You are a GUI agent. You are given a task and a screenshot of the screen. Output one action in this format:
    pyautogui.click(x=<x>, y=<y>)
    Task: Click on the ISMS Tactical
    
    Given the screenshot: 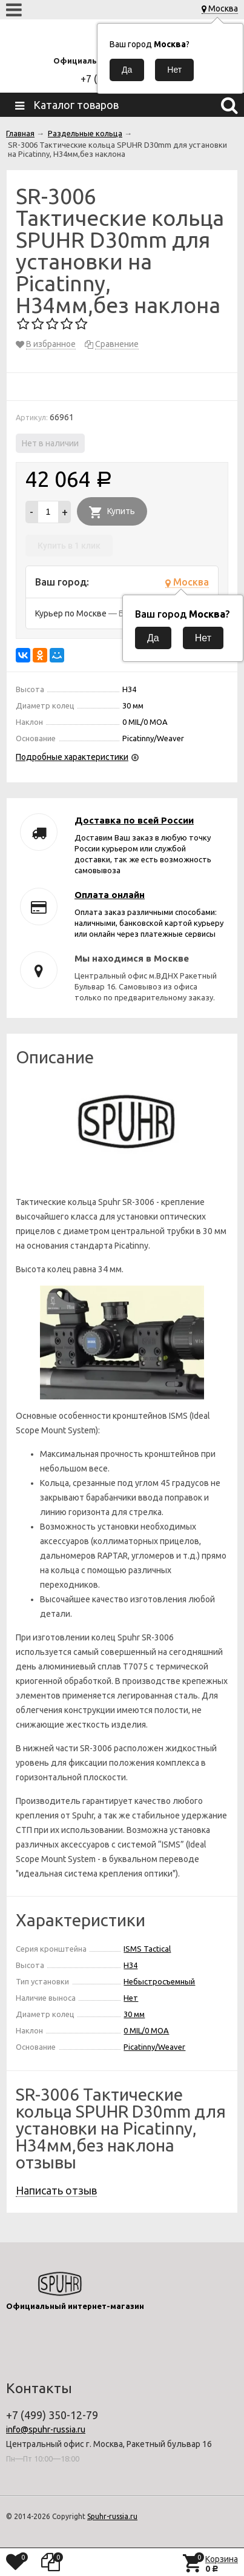 What is the action you would take?
    pyautogui.click(x=147, y=1948)
    